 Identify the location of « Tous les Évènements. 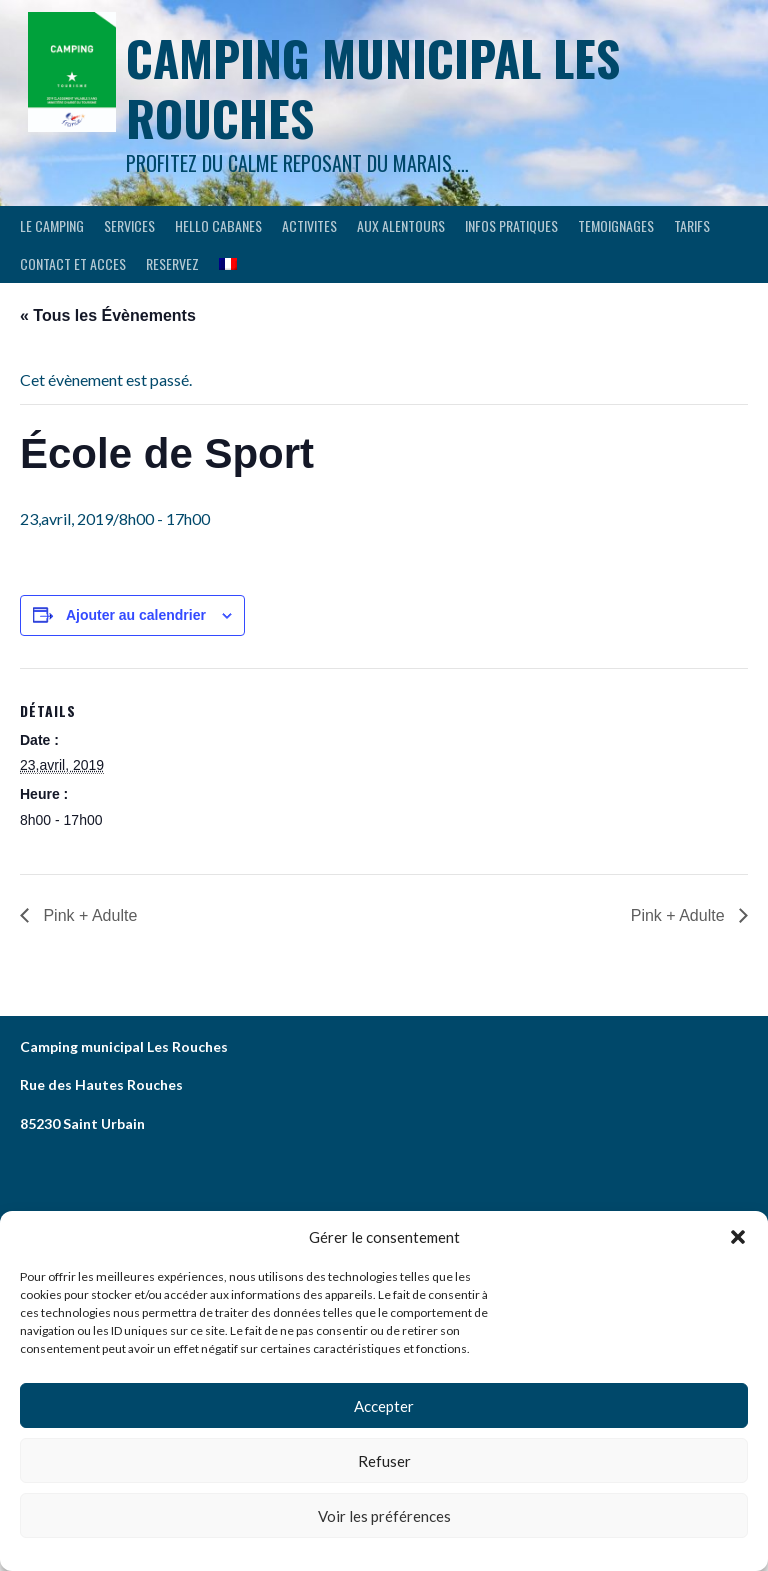
(108, 315).